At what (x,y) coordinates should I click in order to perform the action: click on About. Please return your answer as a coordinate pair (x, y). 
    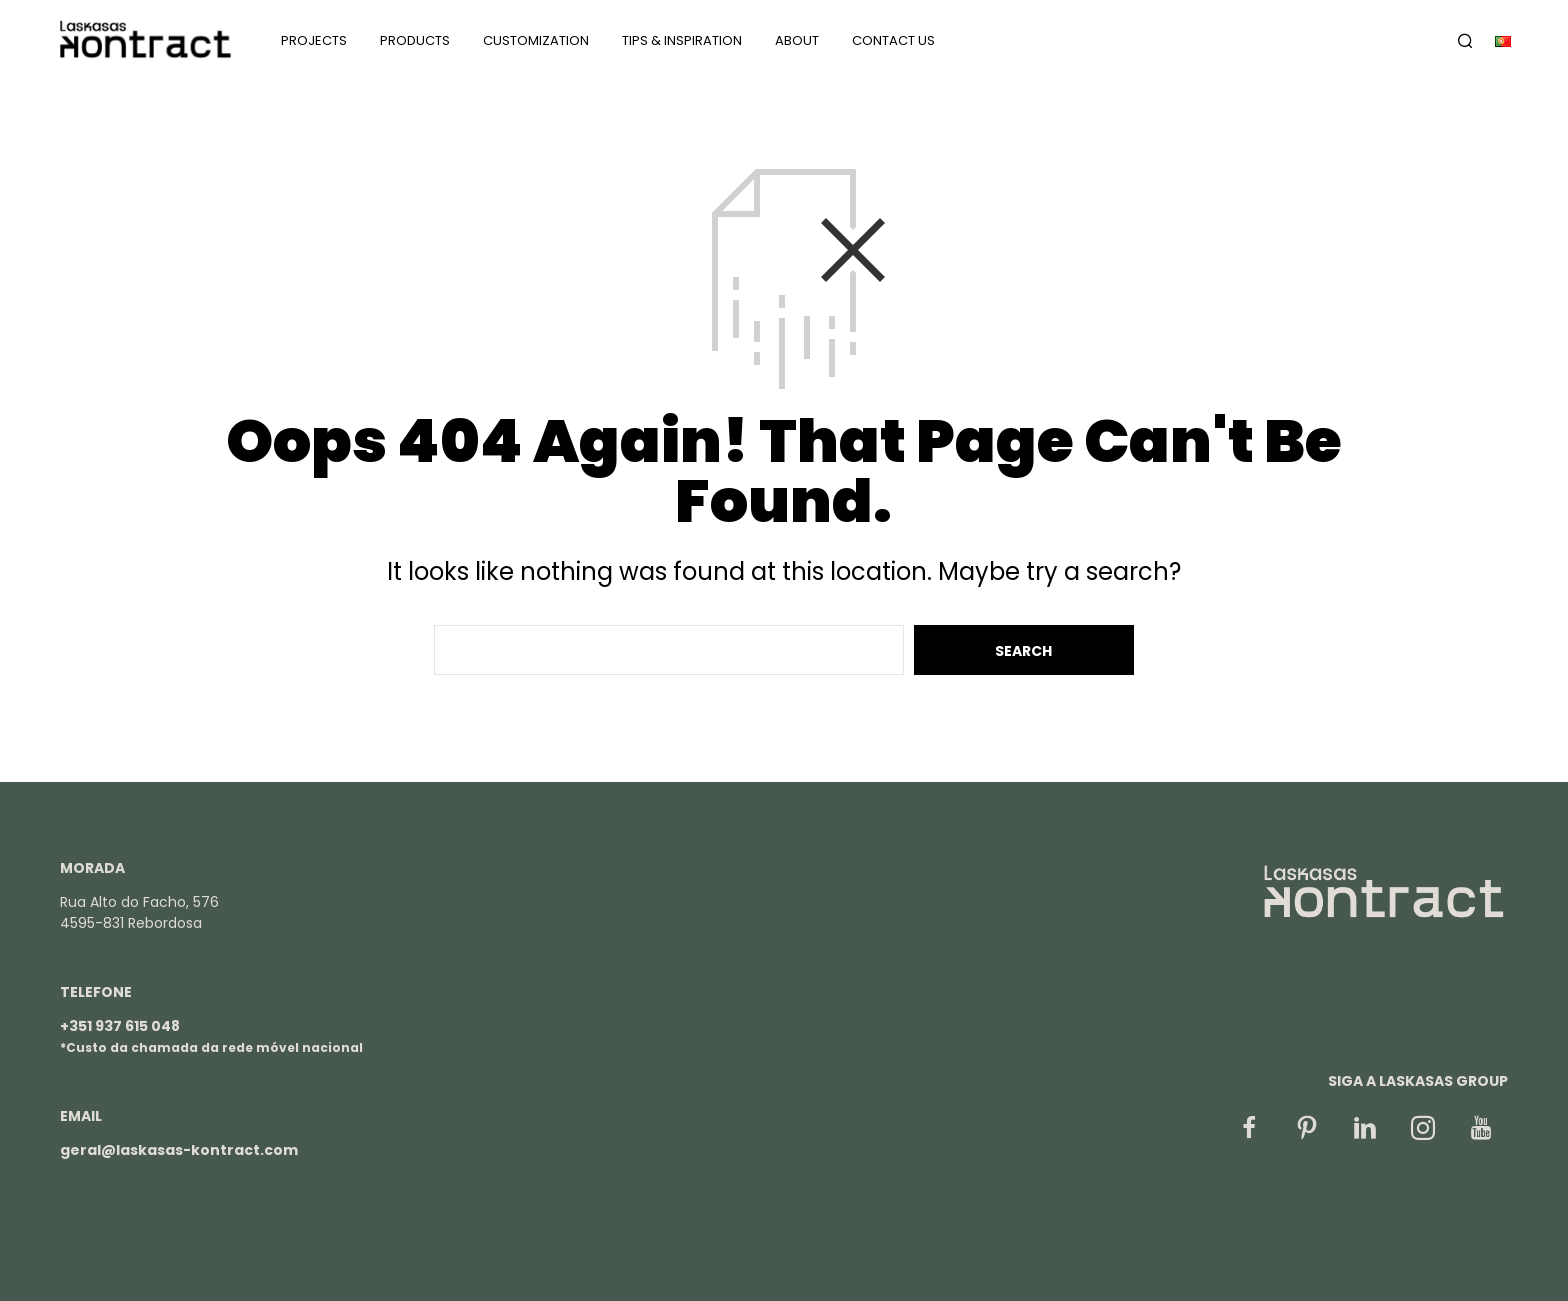
    Looking at the image, I should click on (797, 40).